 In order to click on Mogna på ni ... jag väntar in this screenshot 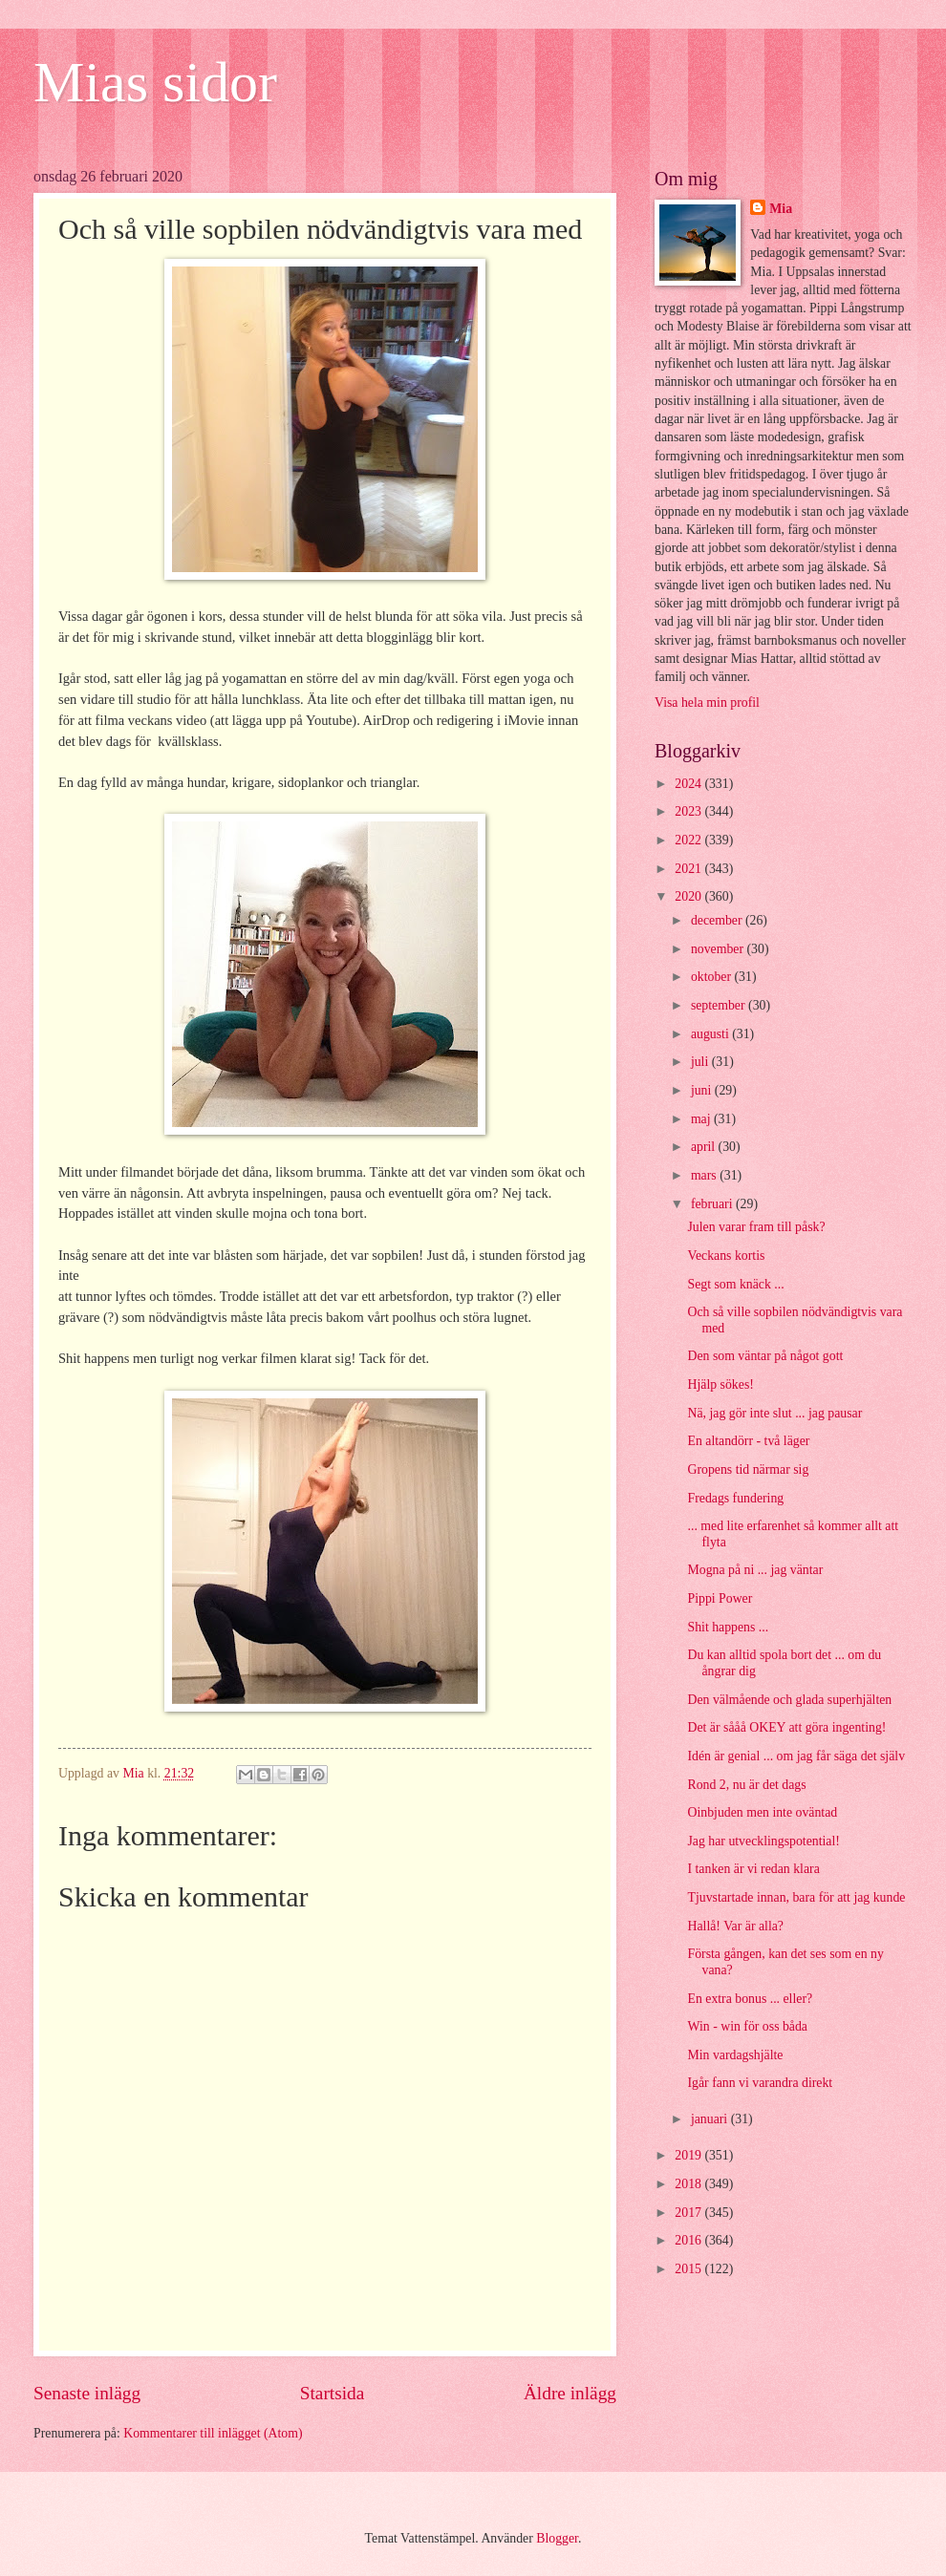, I will do `click(755, 1570)`.